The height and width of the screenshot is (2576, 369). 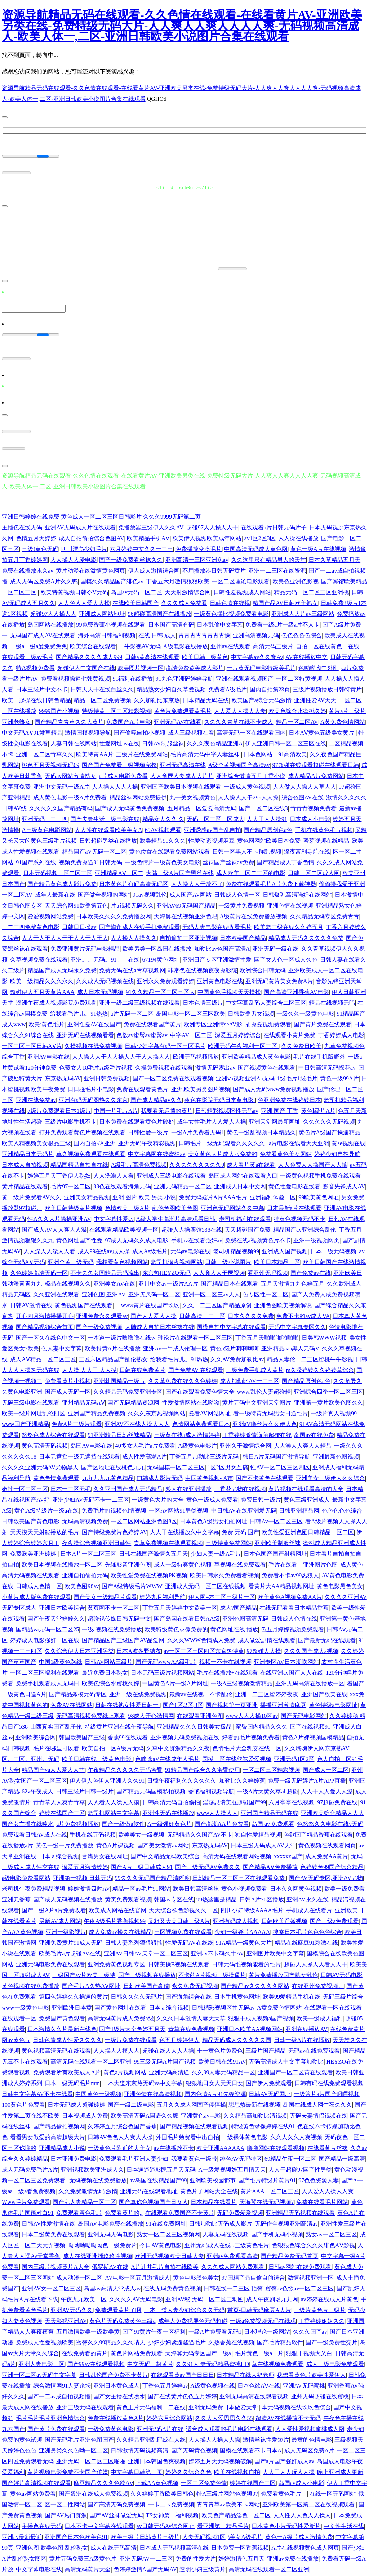 I want to click on 我要看黄色一级带, so click(x=194, y=2158).